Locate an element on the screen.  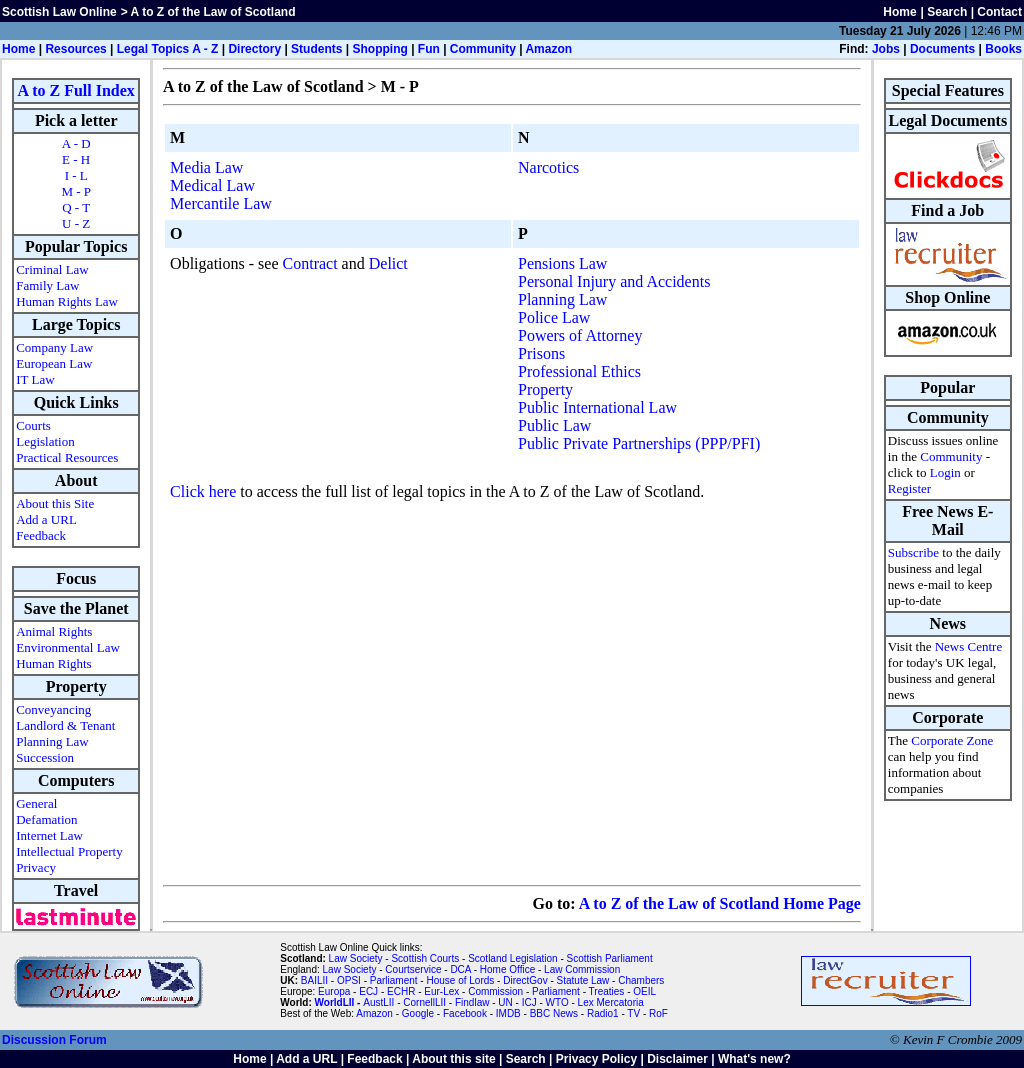
Jobs is located at coordinates (886, 49).